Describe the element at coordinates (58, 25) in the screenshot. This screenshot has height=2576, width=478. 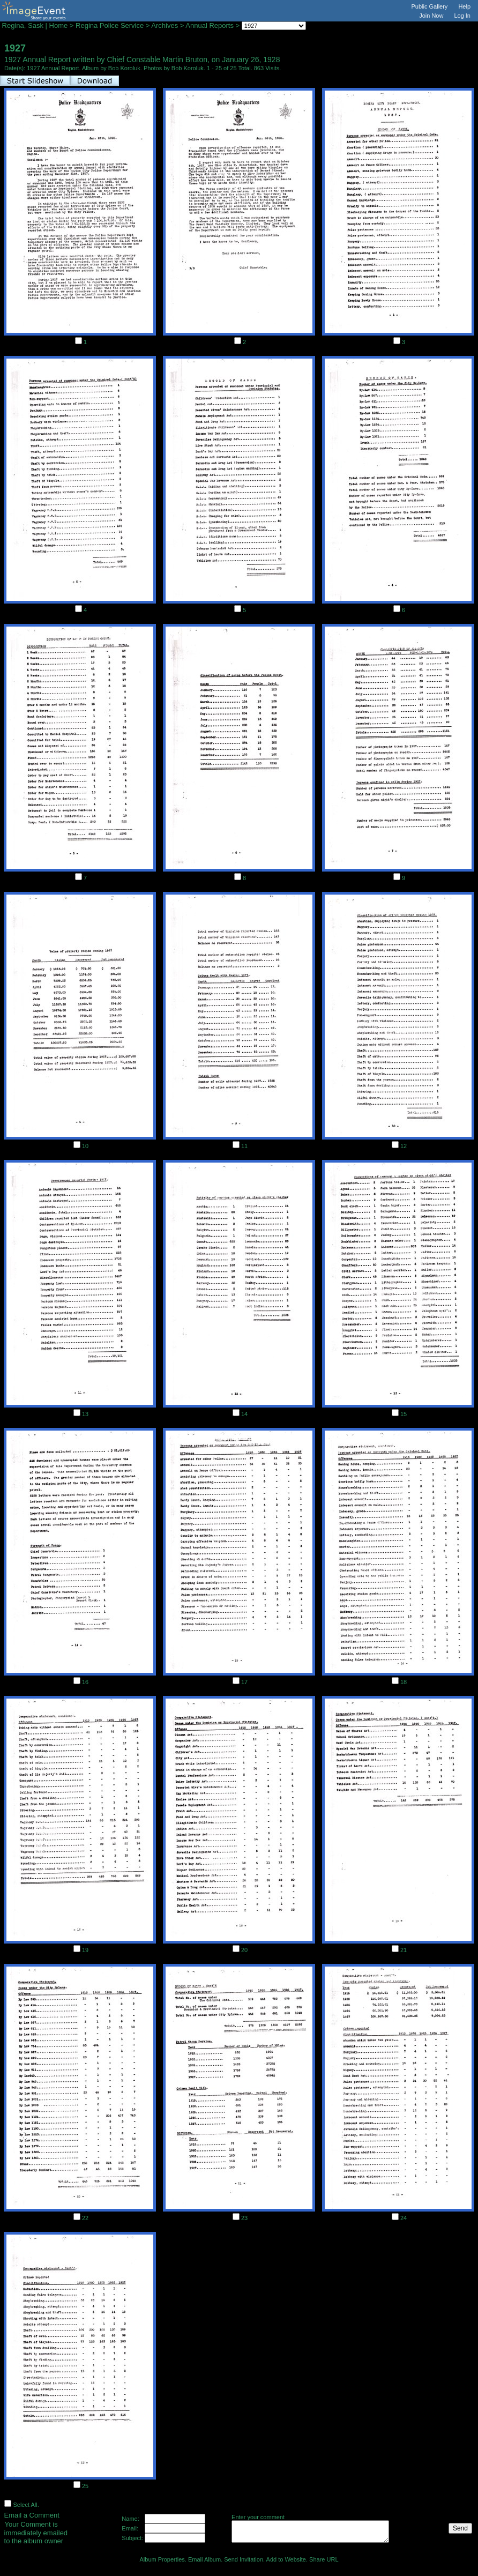
I see `Home` at that location.